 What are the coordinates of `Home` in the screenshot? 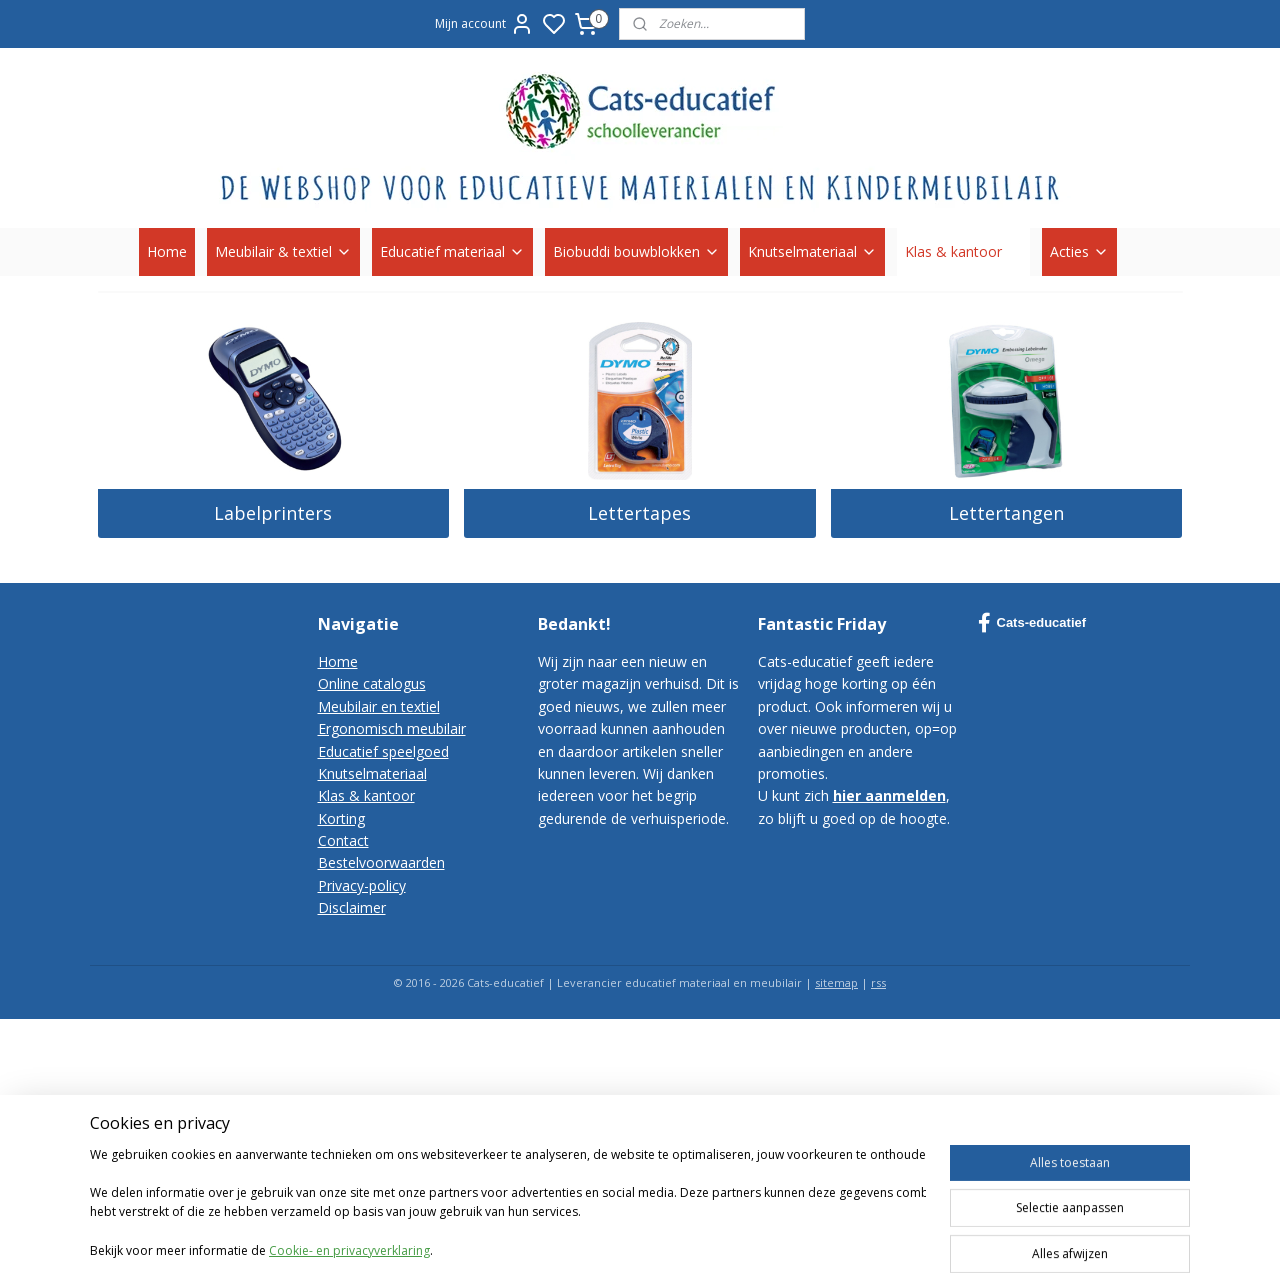 It's located at (167, 251).